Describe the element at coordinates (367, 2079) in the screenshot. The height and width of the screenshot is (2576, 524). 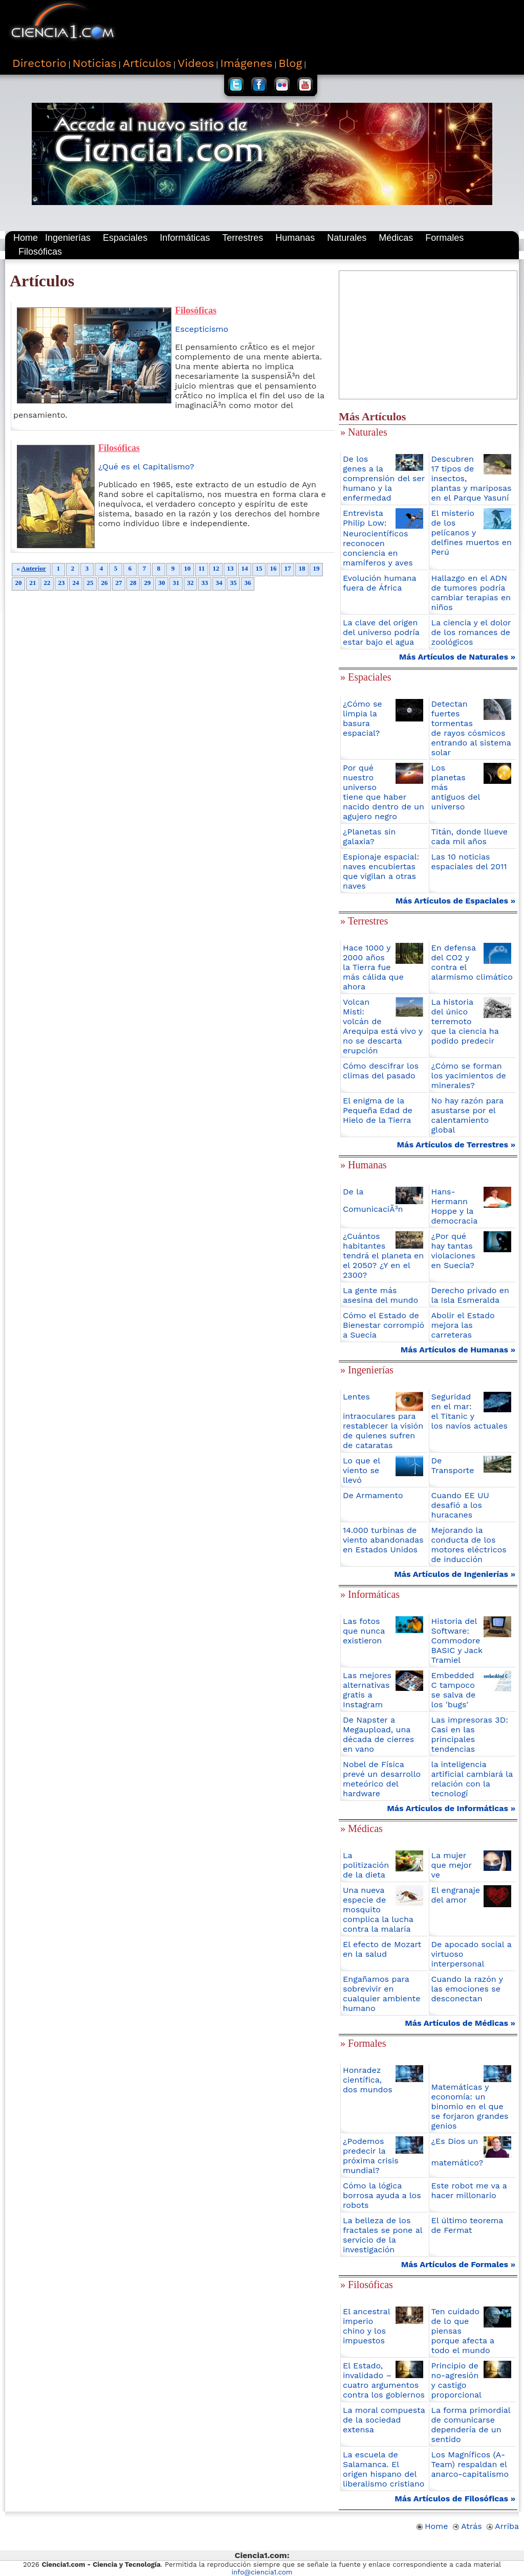
I see `Honradez científica, dos mundos` at that location.